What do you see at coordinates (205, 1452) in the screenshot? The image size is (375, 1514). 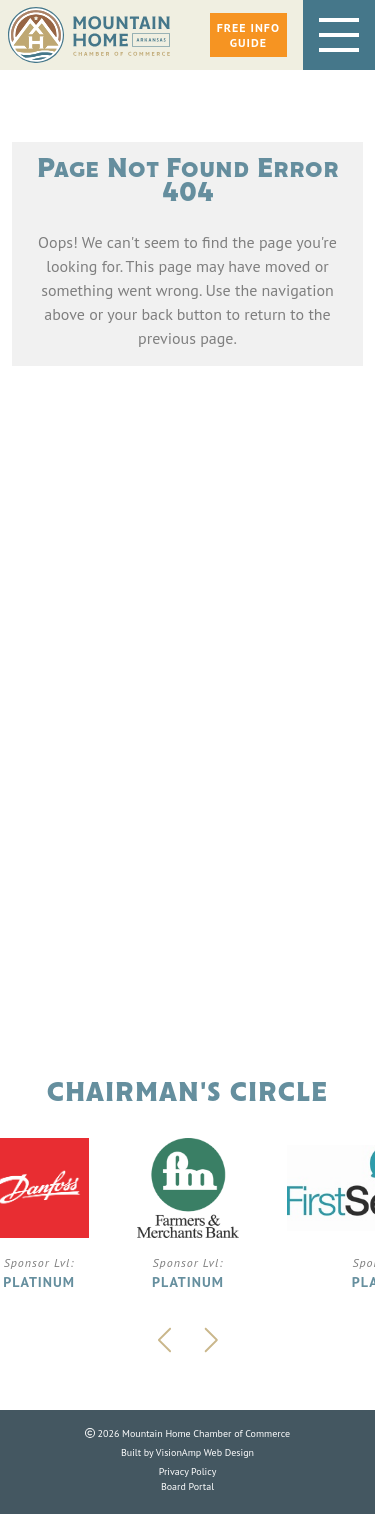 I see `VisionAmp Web Design` at bounding box center [205, 1452].